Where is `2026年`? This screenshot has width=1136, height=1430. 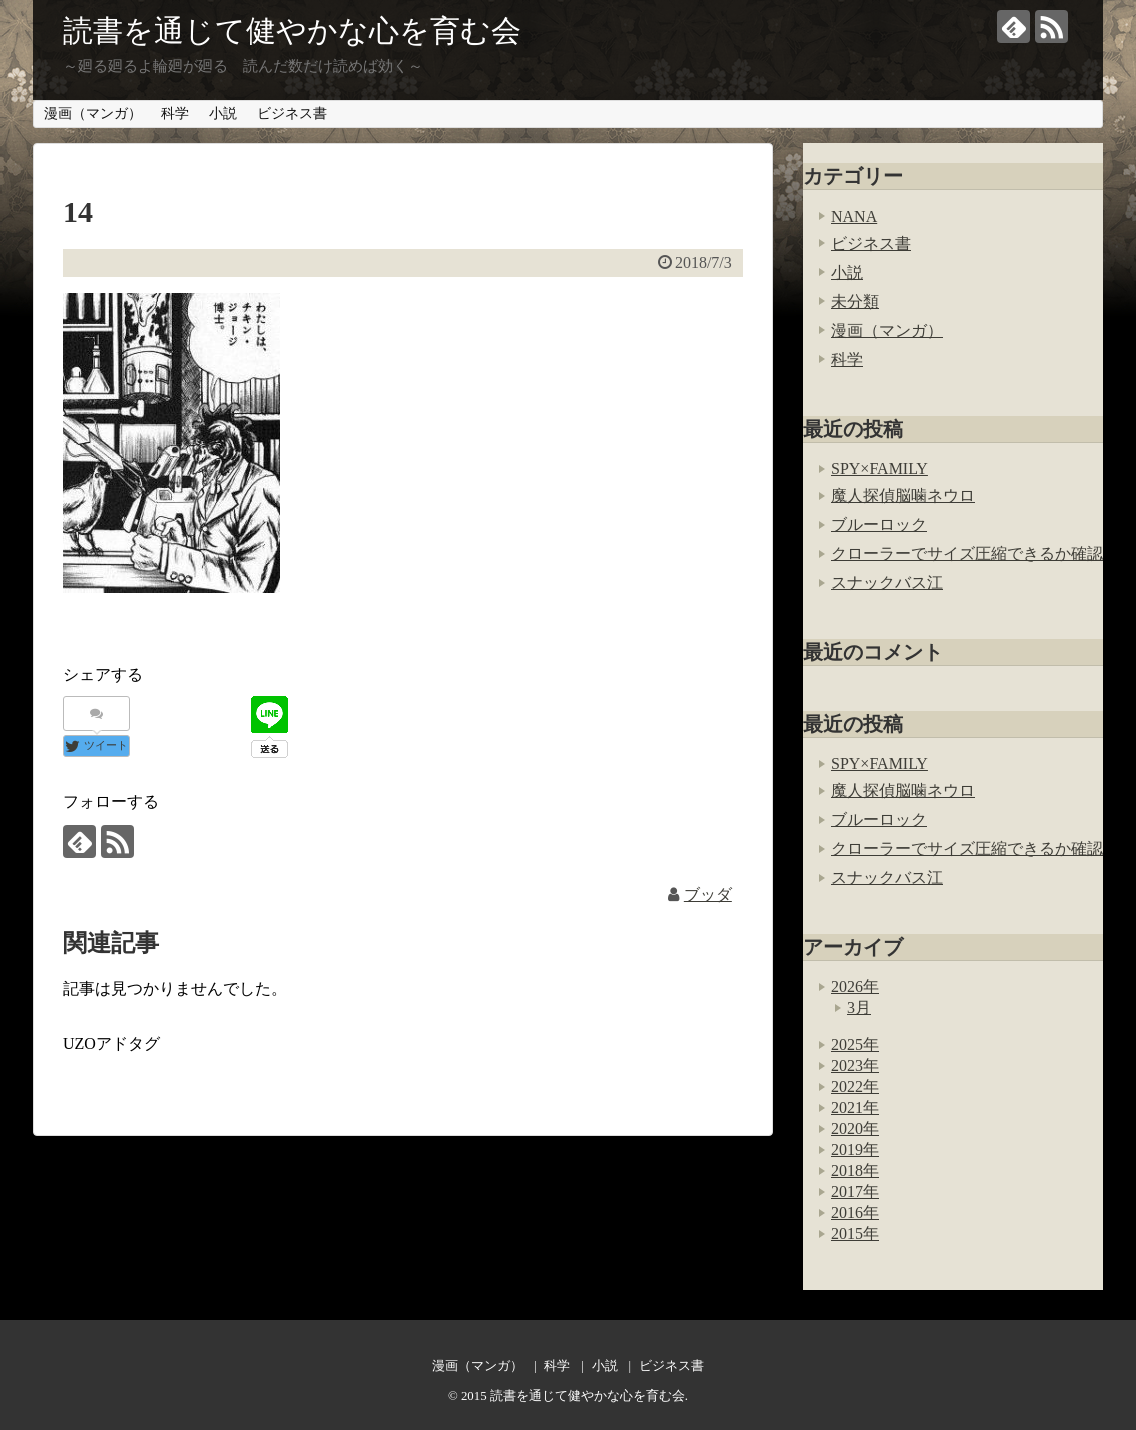
2026年 is located at coordinates (855, 986).